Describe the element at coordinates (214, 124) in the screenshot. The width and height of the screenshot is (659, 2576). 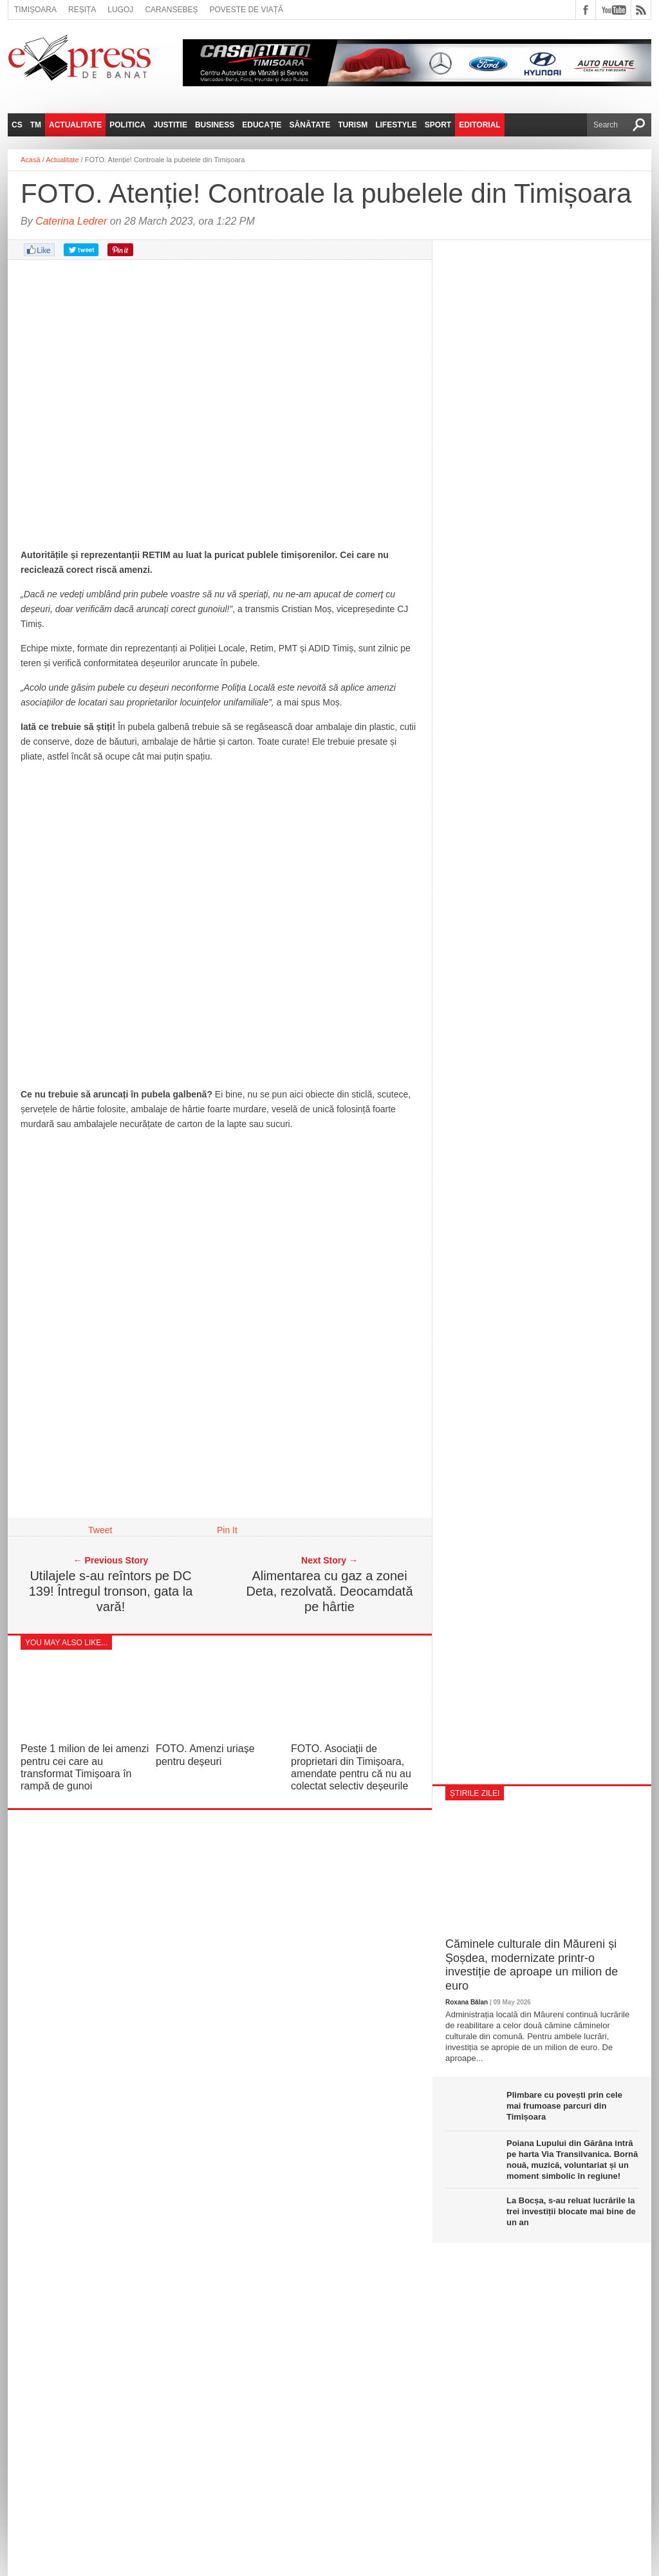
I see `Business` at that location.